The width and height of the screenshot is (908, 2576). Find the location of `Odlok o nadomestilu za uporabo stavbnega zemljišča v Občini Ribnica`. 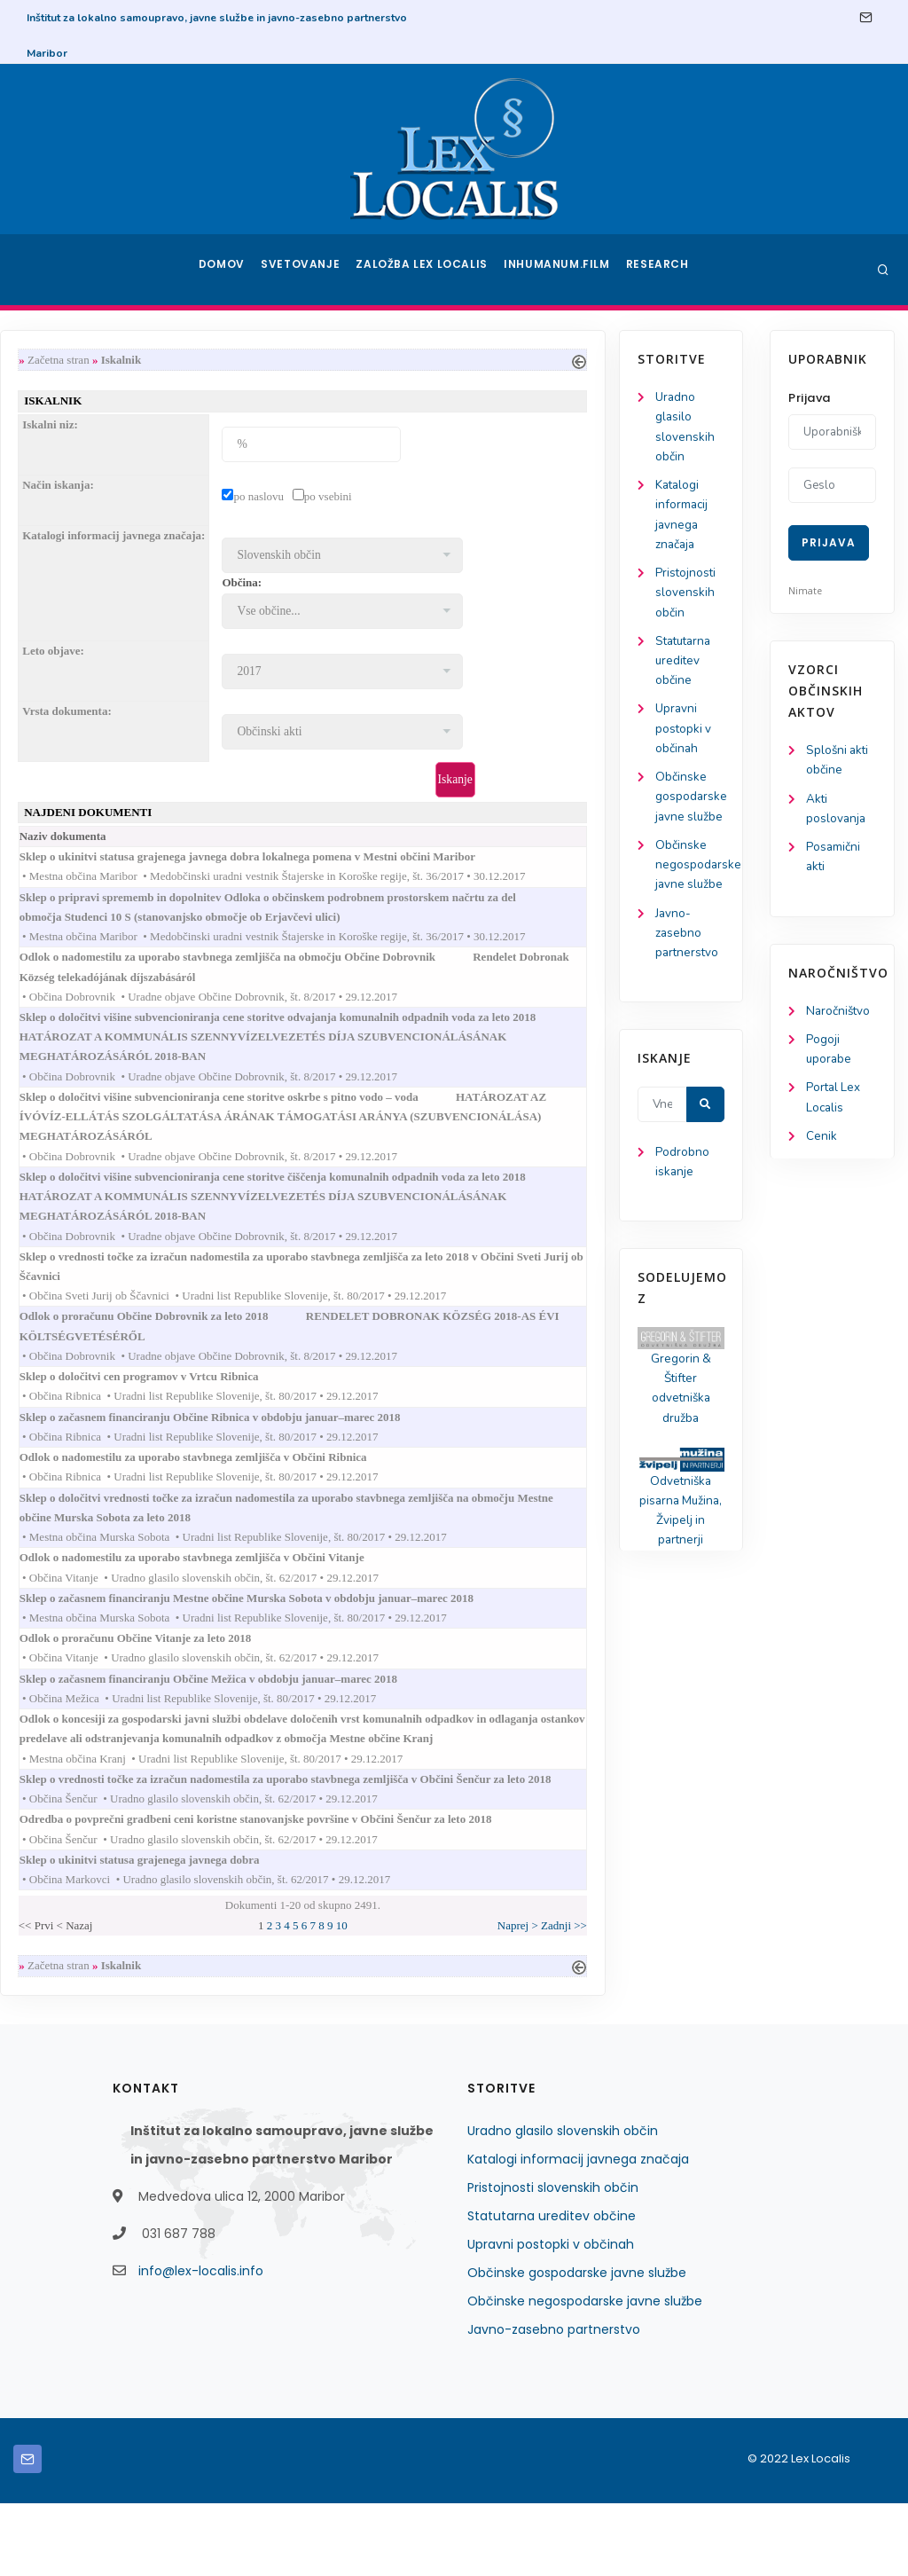

Odlok o nadomestilu za uporabo stavbnega zemljišča v Občini Ribnica is located at coordinates (367, 1489).